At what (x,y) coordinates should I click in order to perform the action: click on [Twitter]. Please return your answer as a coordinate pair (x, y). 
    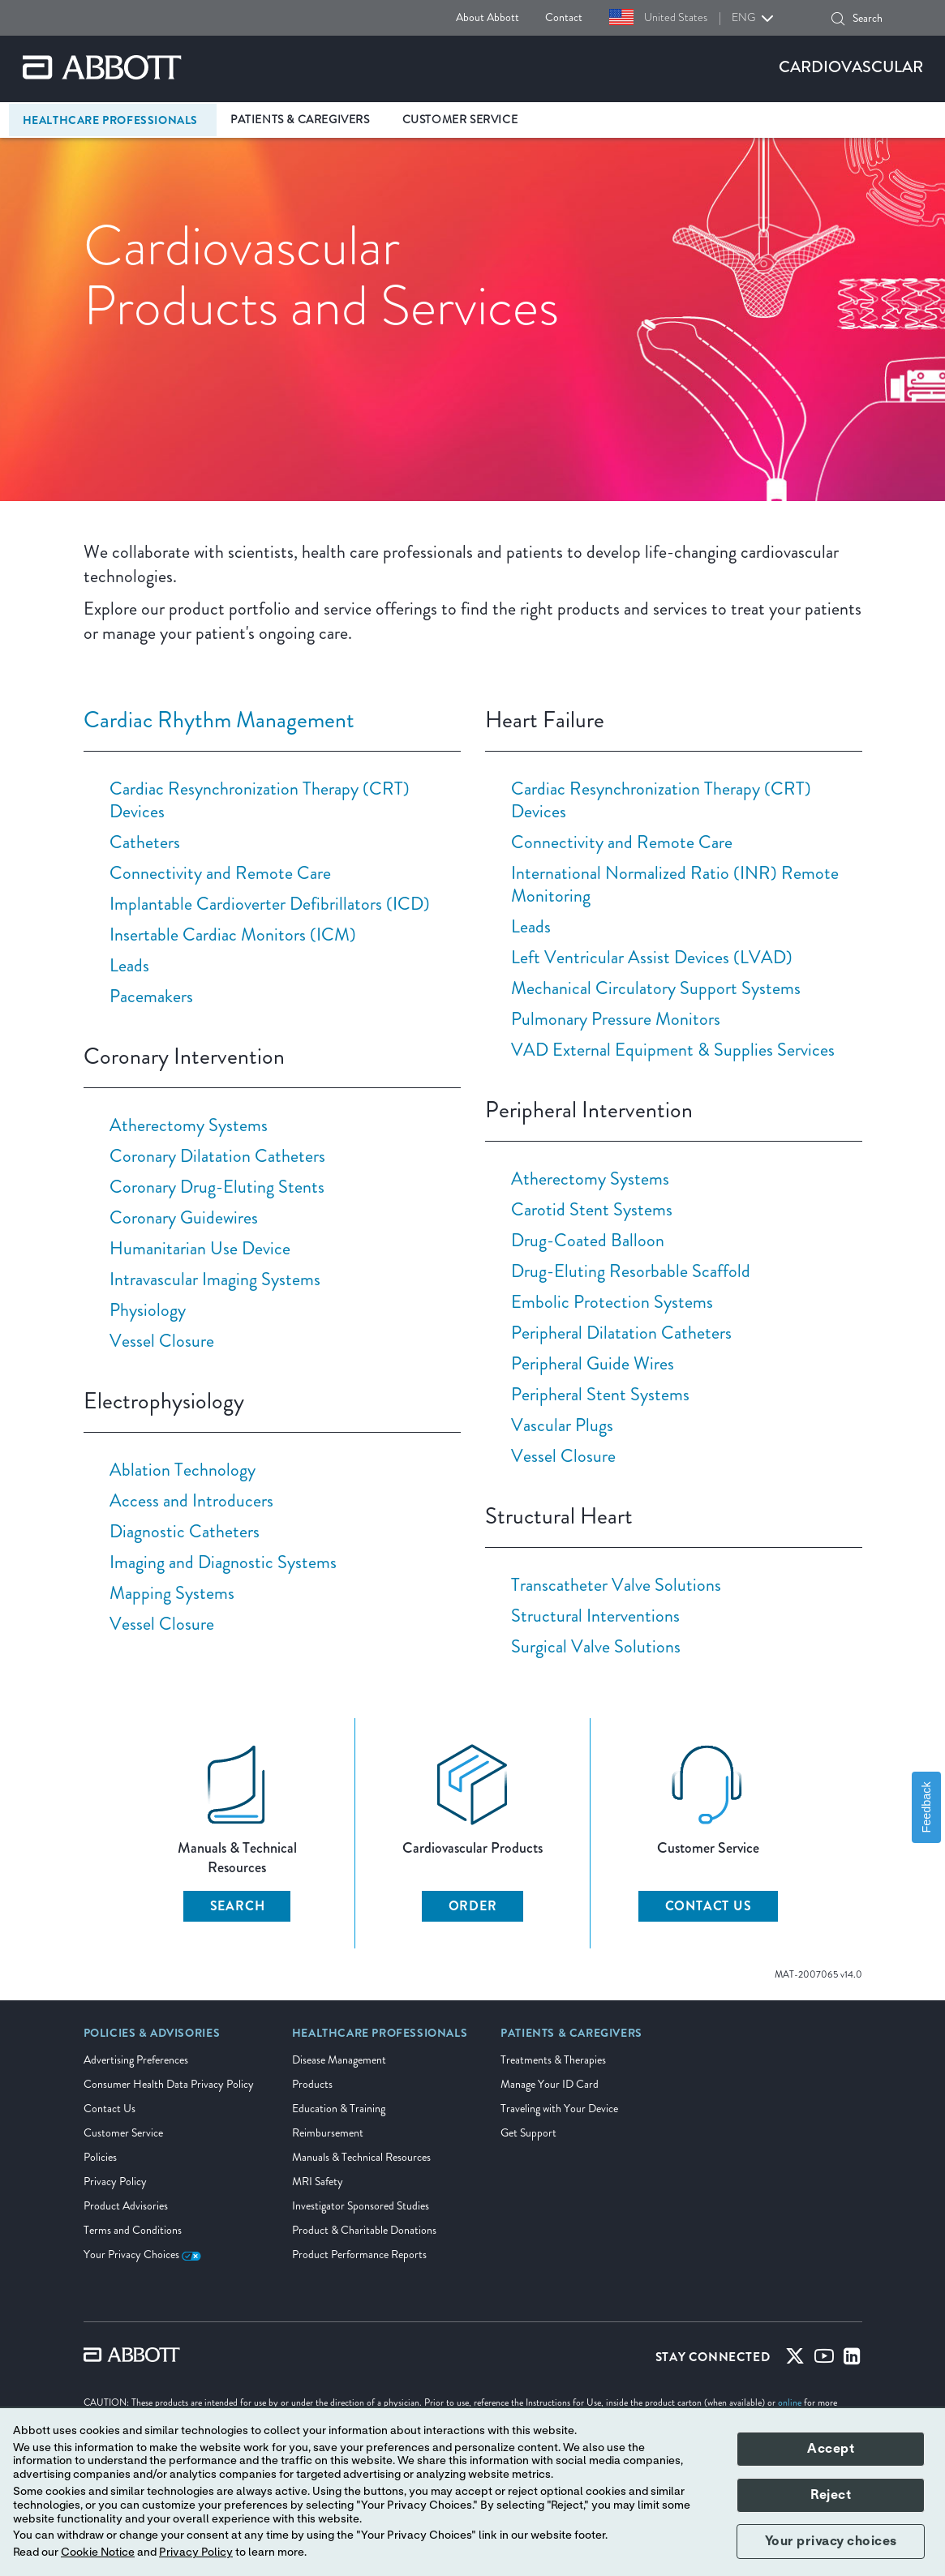
    Looking at the image, I should click on (794, 2359).